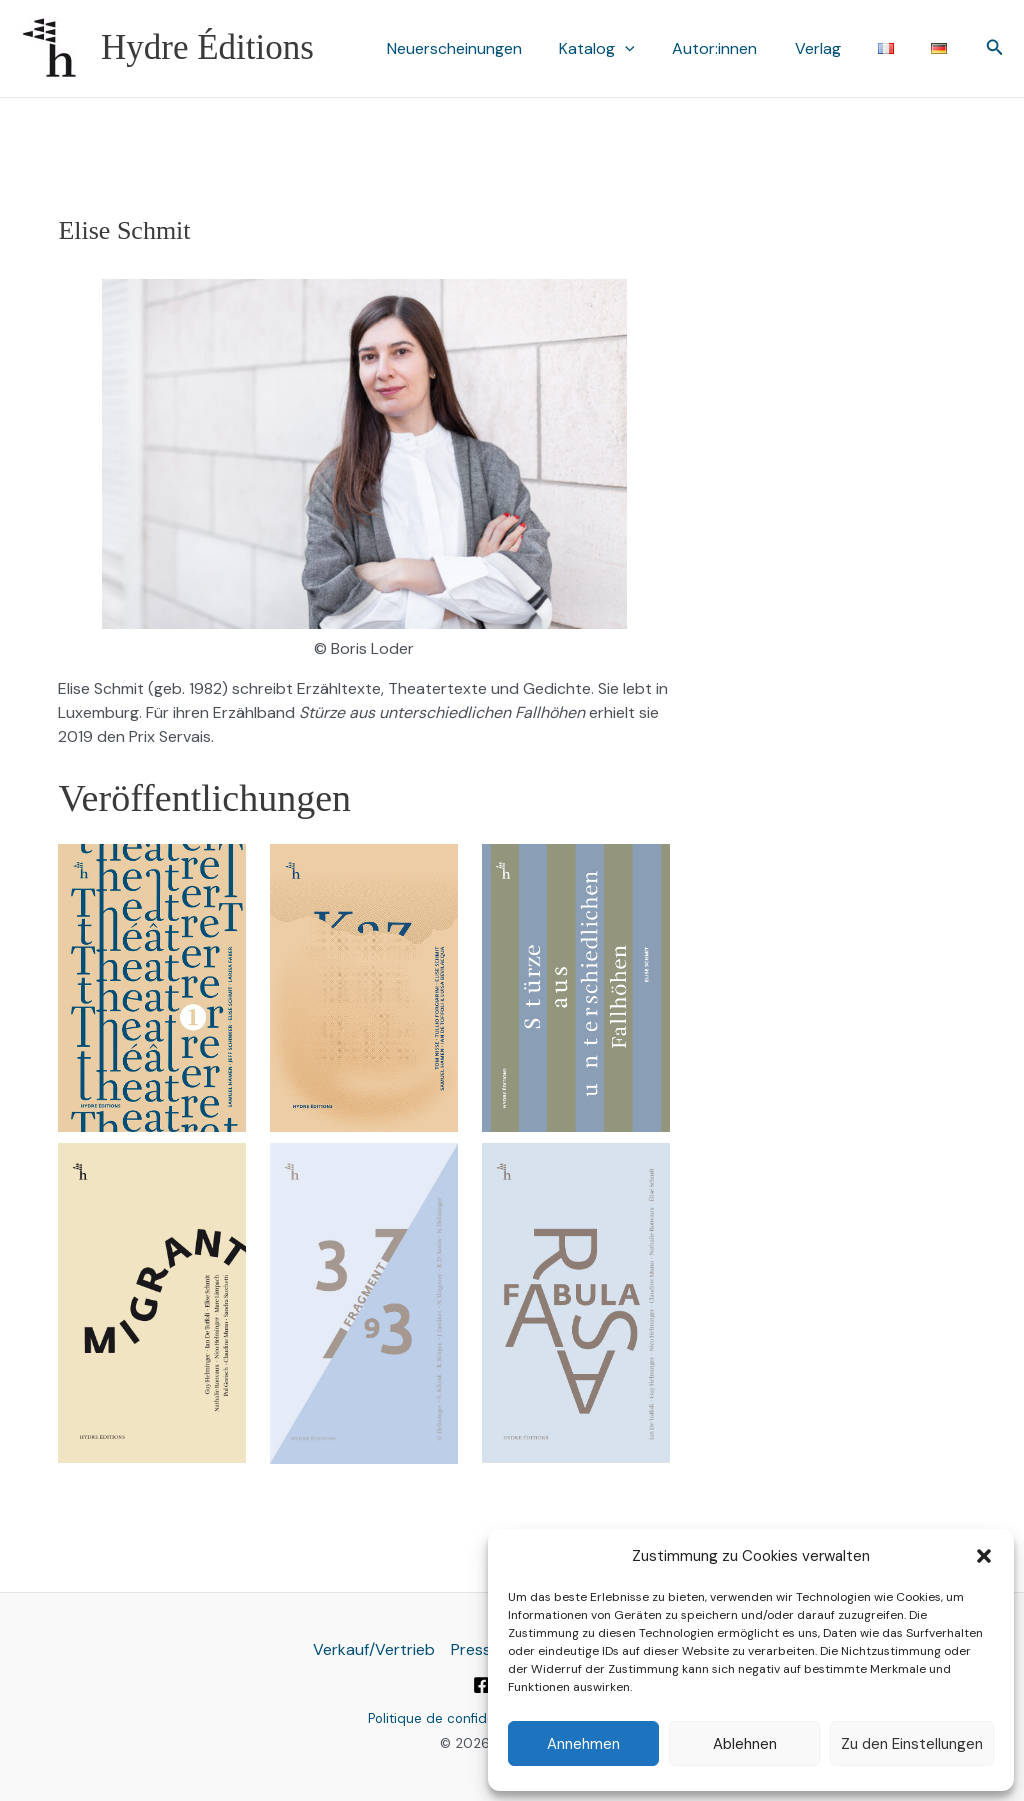 This screenshot has width=1024, height=1801. I want to click on Verlag, so click(831, 48).